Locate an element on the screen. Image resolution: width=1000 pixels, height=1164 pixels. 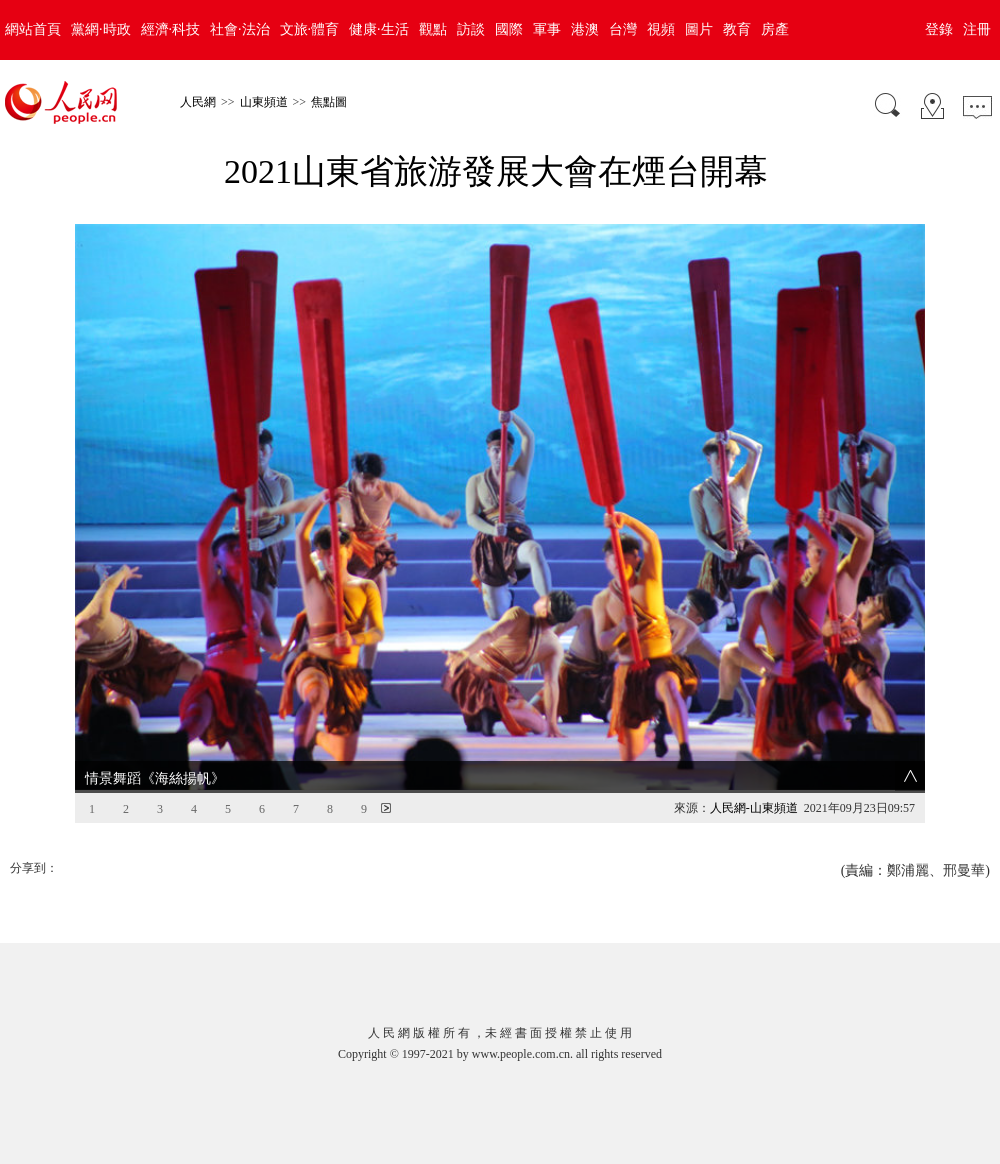
健康·生活 is located at coordinates (379, 29).